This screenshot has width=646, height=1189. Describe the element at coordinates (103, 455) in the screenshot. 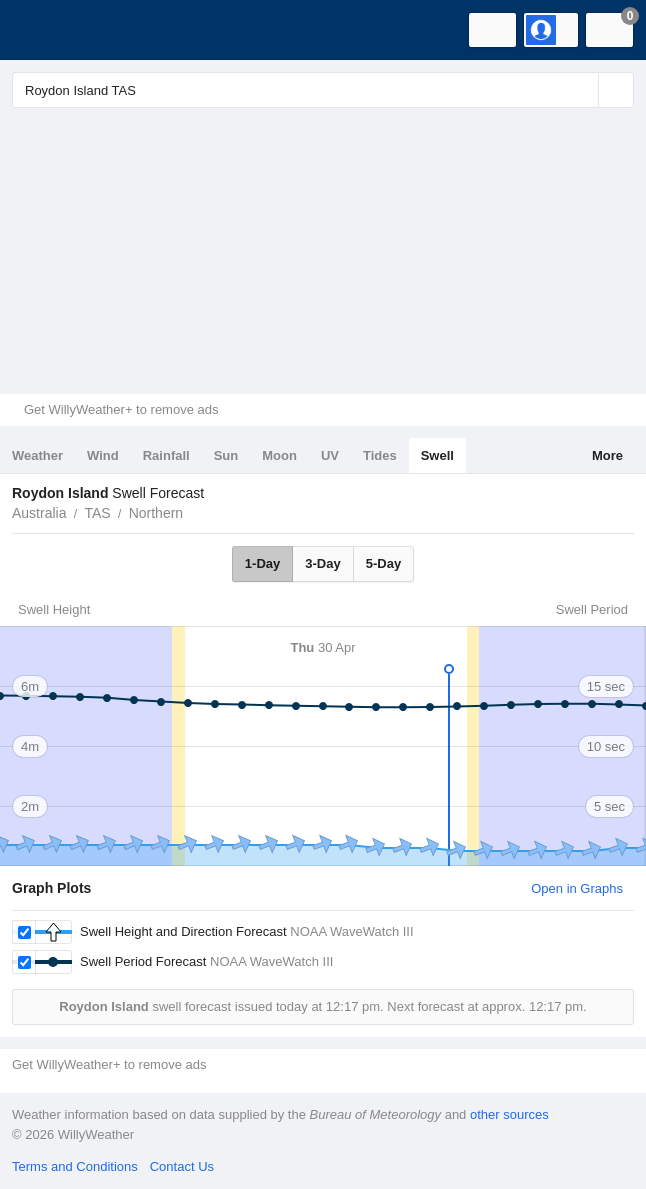

I see `Wind` at that location.